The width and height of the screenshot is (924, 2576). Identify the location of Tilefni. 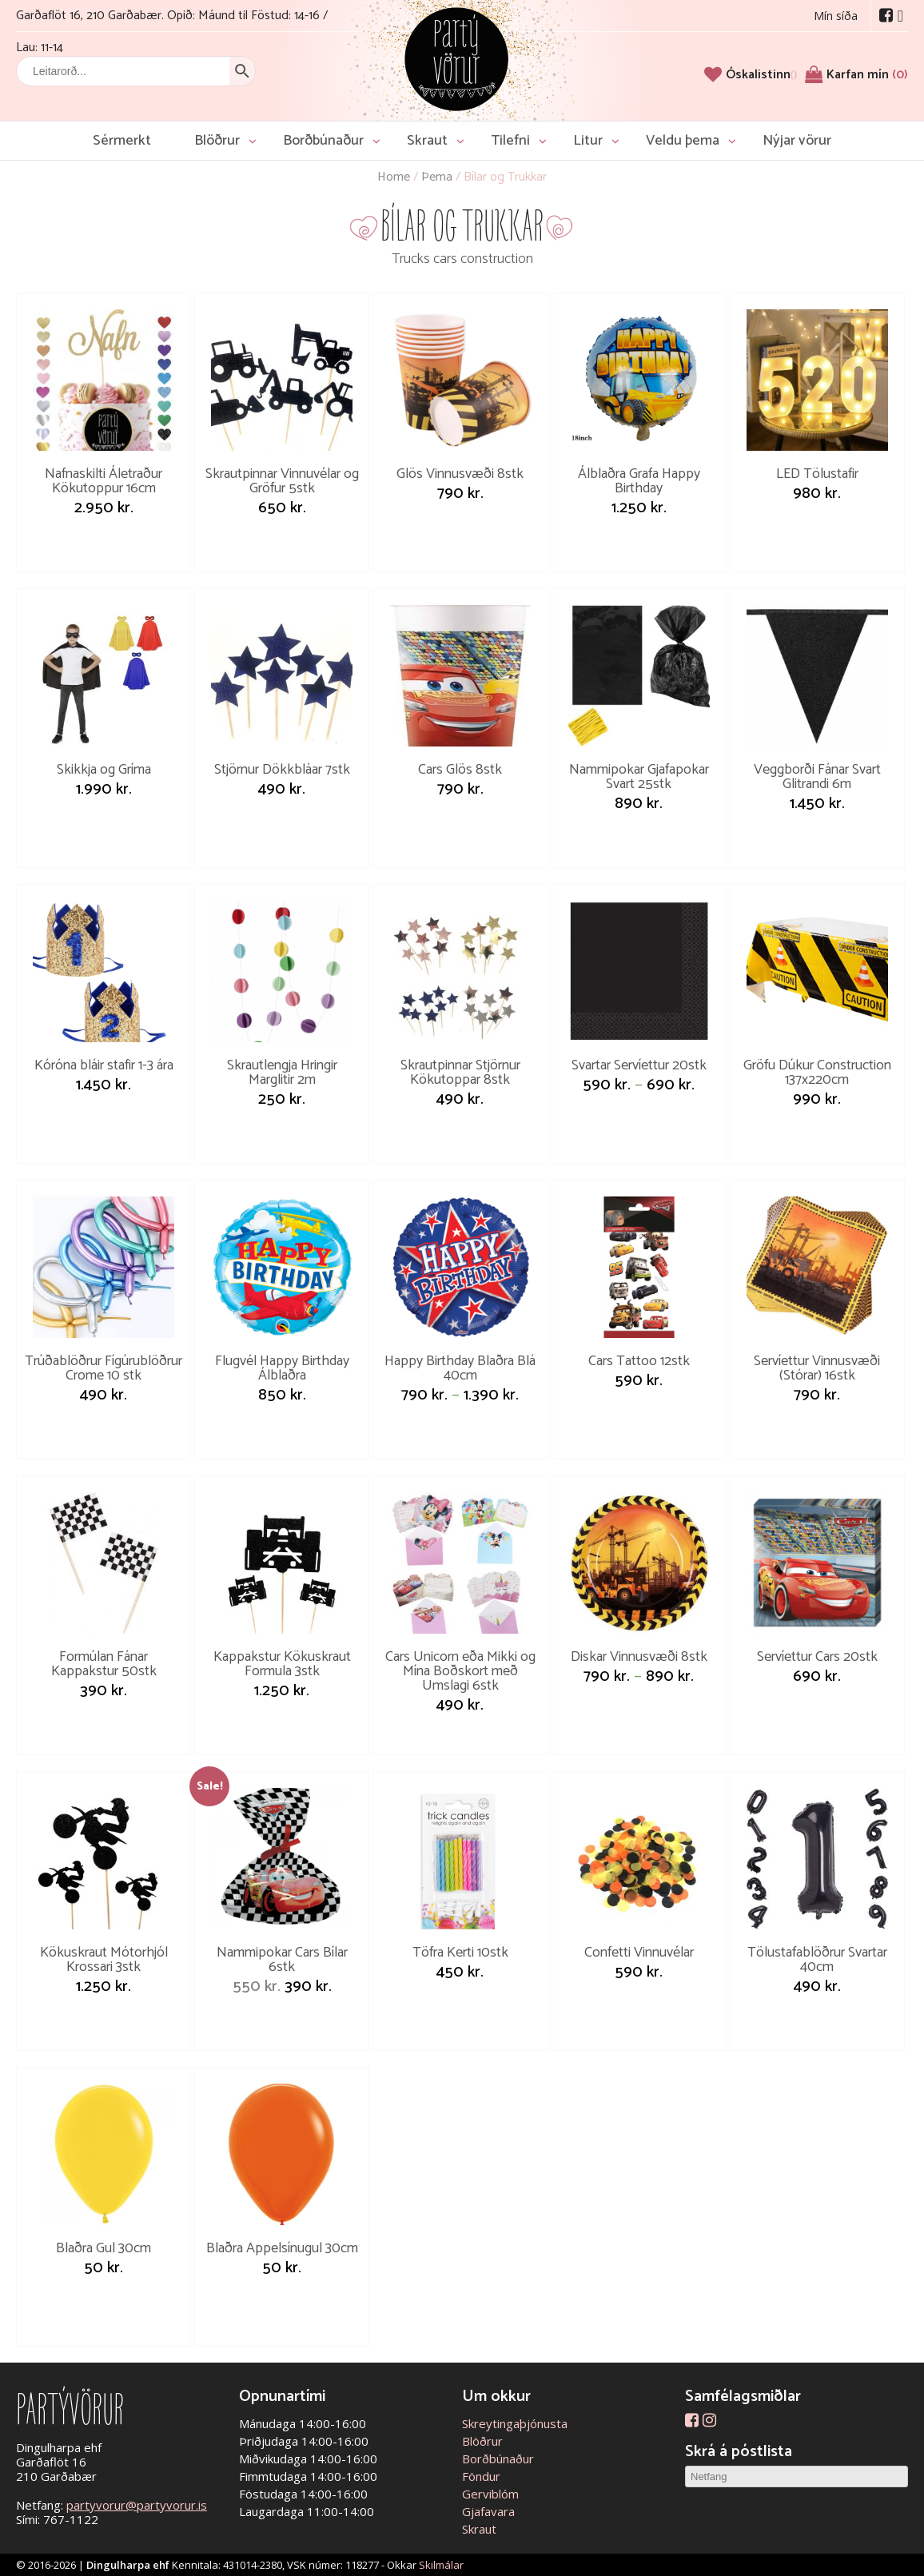
(510, 141).